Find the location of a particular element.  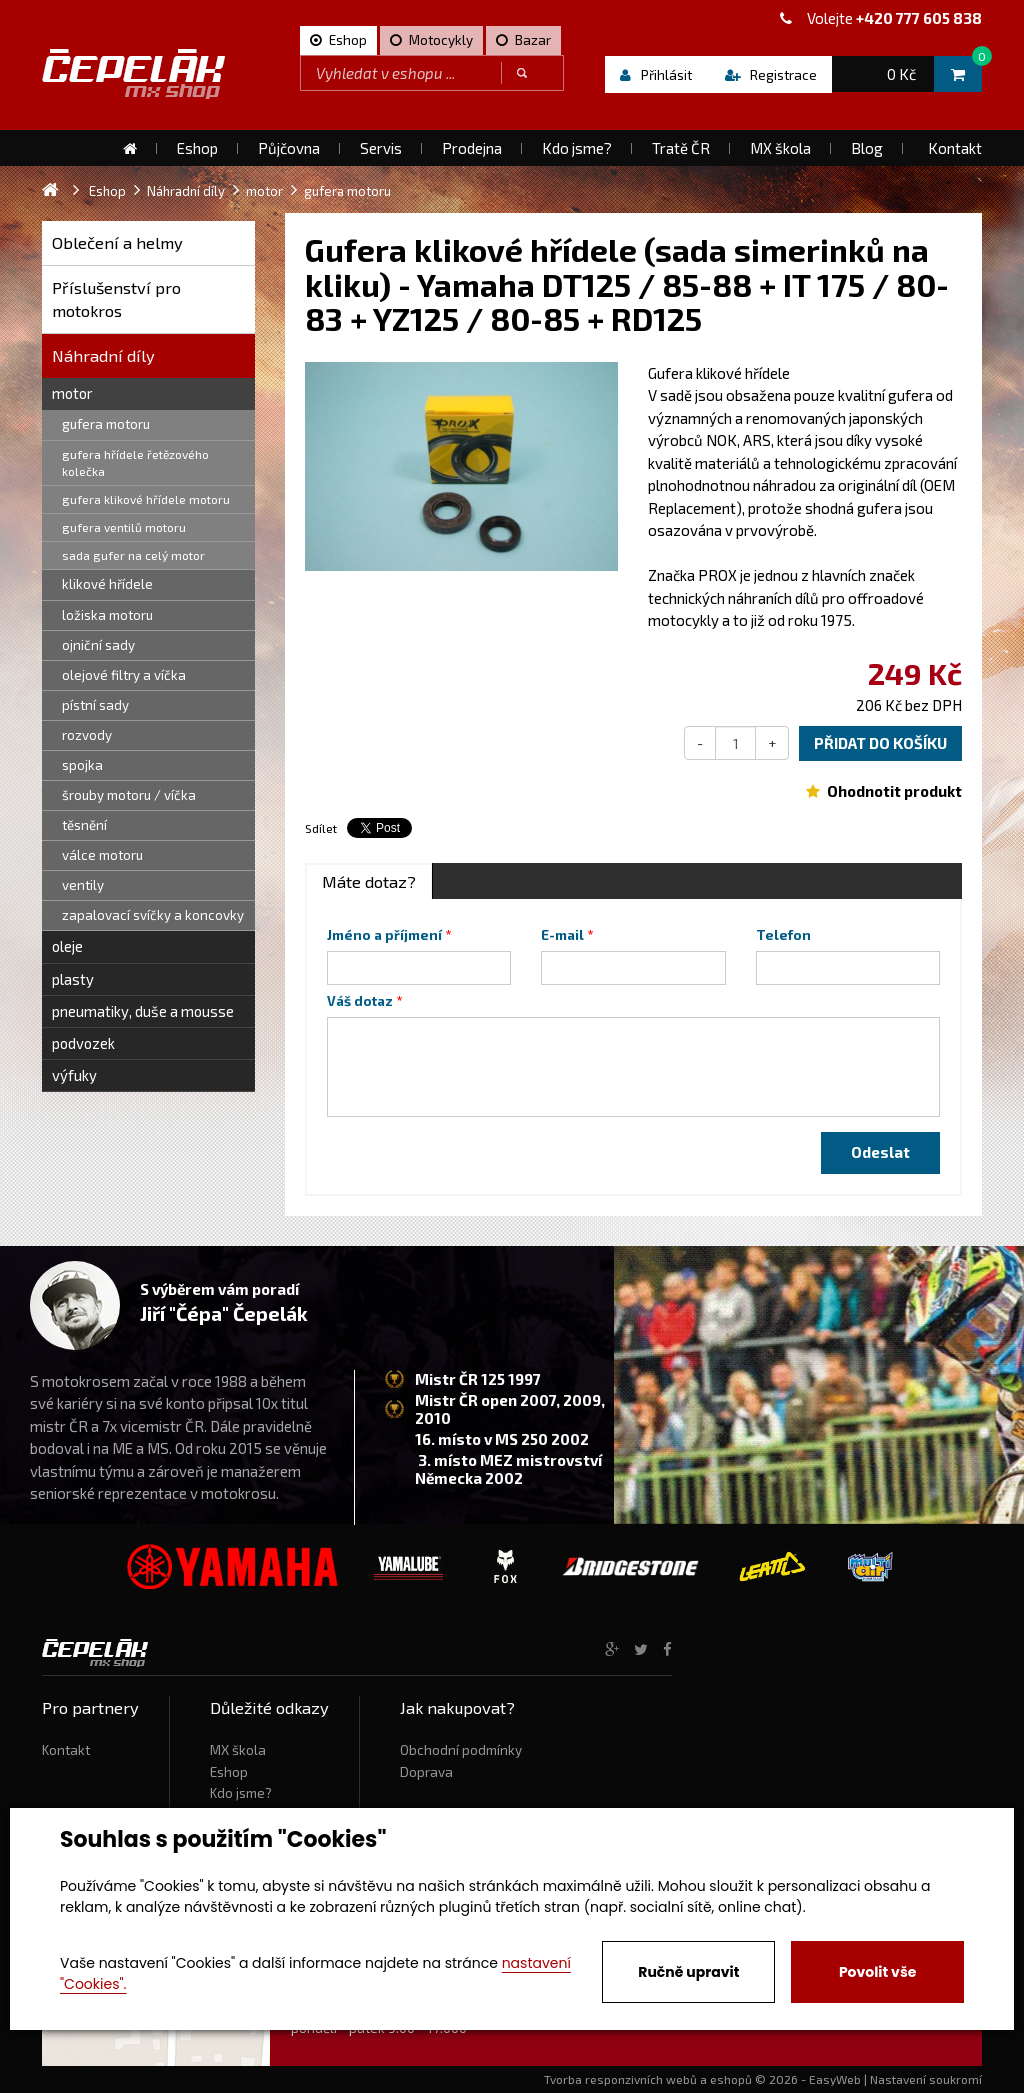

pneumatiky, duše a mousse is located at coordinates (143, 1011).